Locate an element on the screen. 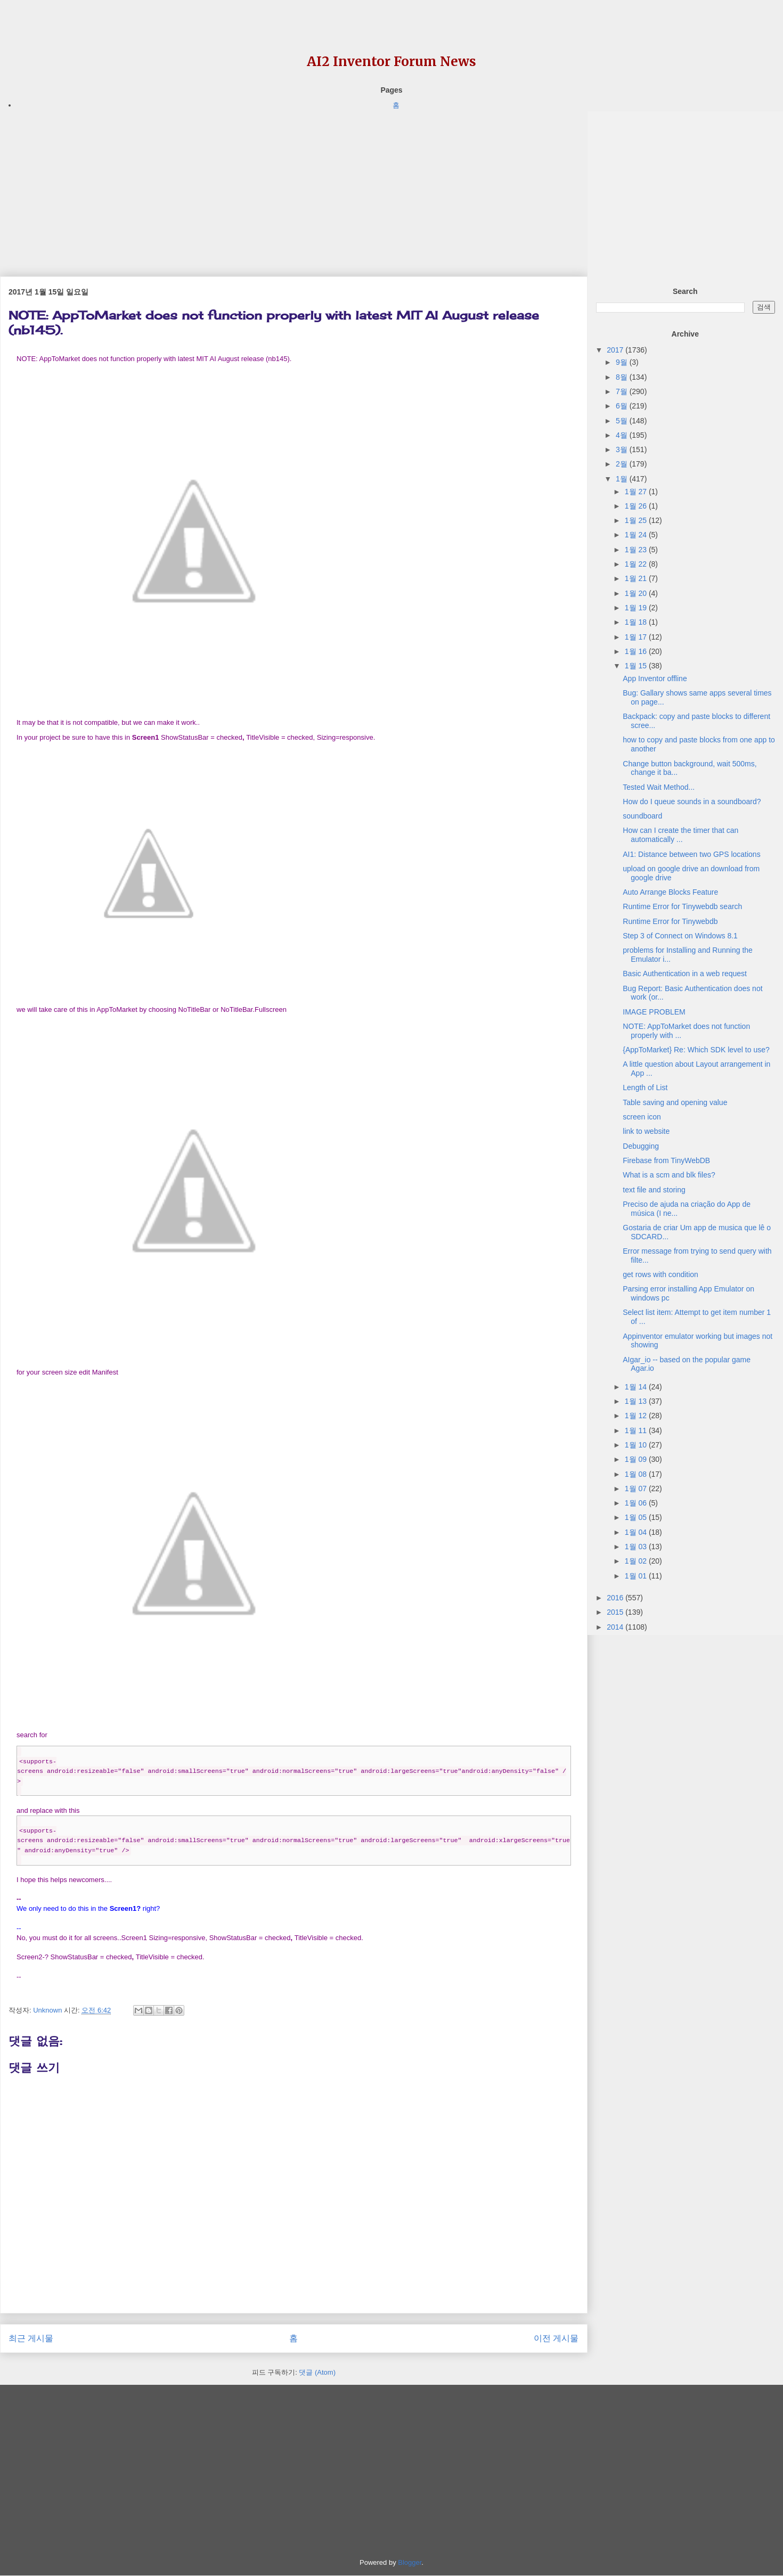 Image resolution: width=783 pixels, height=2576 pixels. 6월 is located at coordinates (623, 406).